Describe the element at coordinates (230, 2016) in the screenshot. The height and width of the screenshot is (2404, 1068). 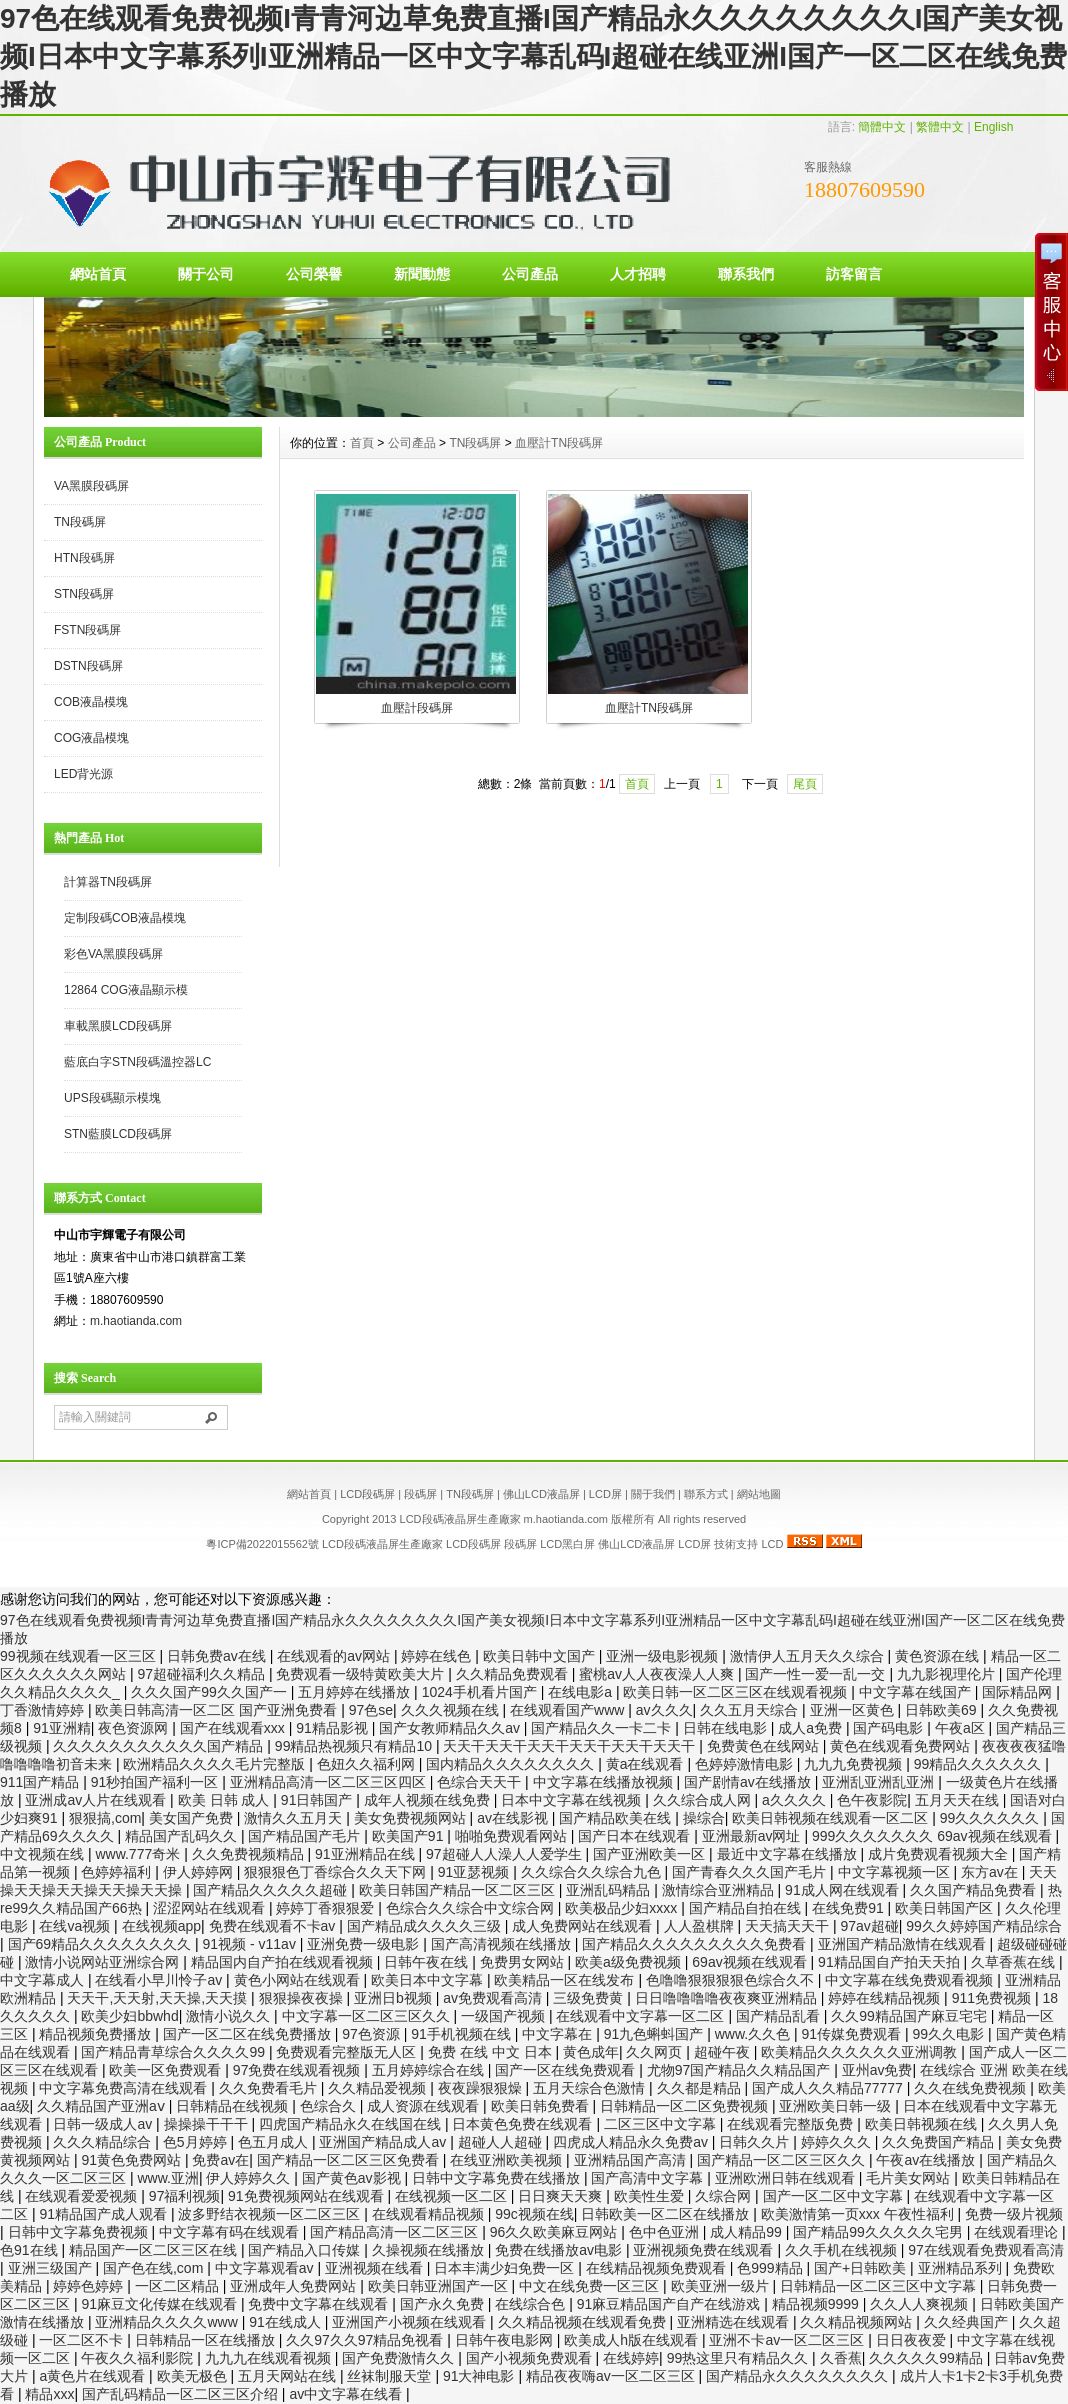
I see `激情小说久久` at that location.